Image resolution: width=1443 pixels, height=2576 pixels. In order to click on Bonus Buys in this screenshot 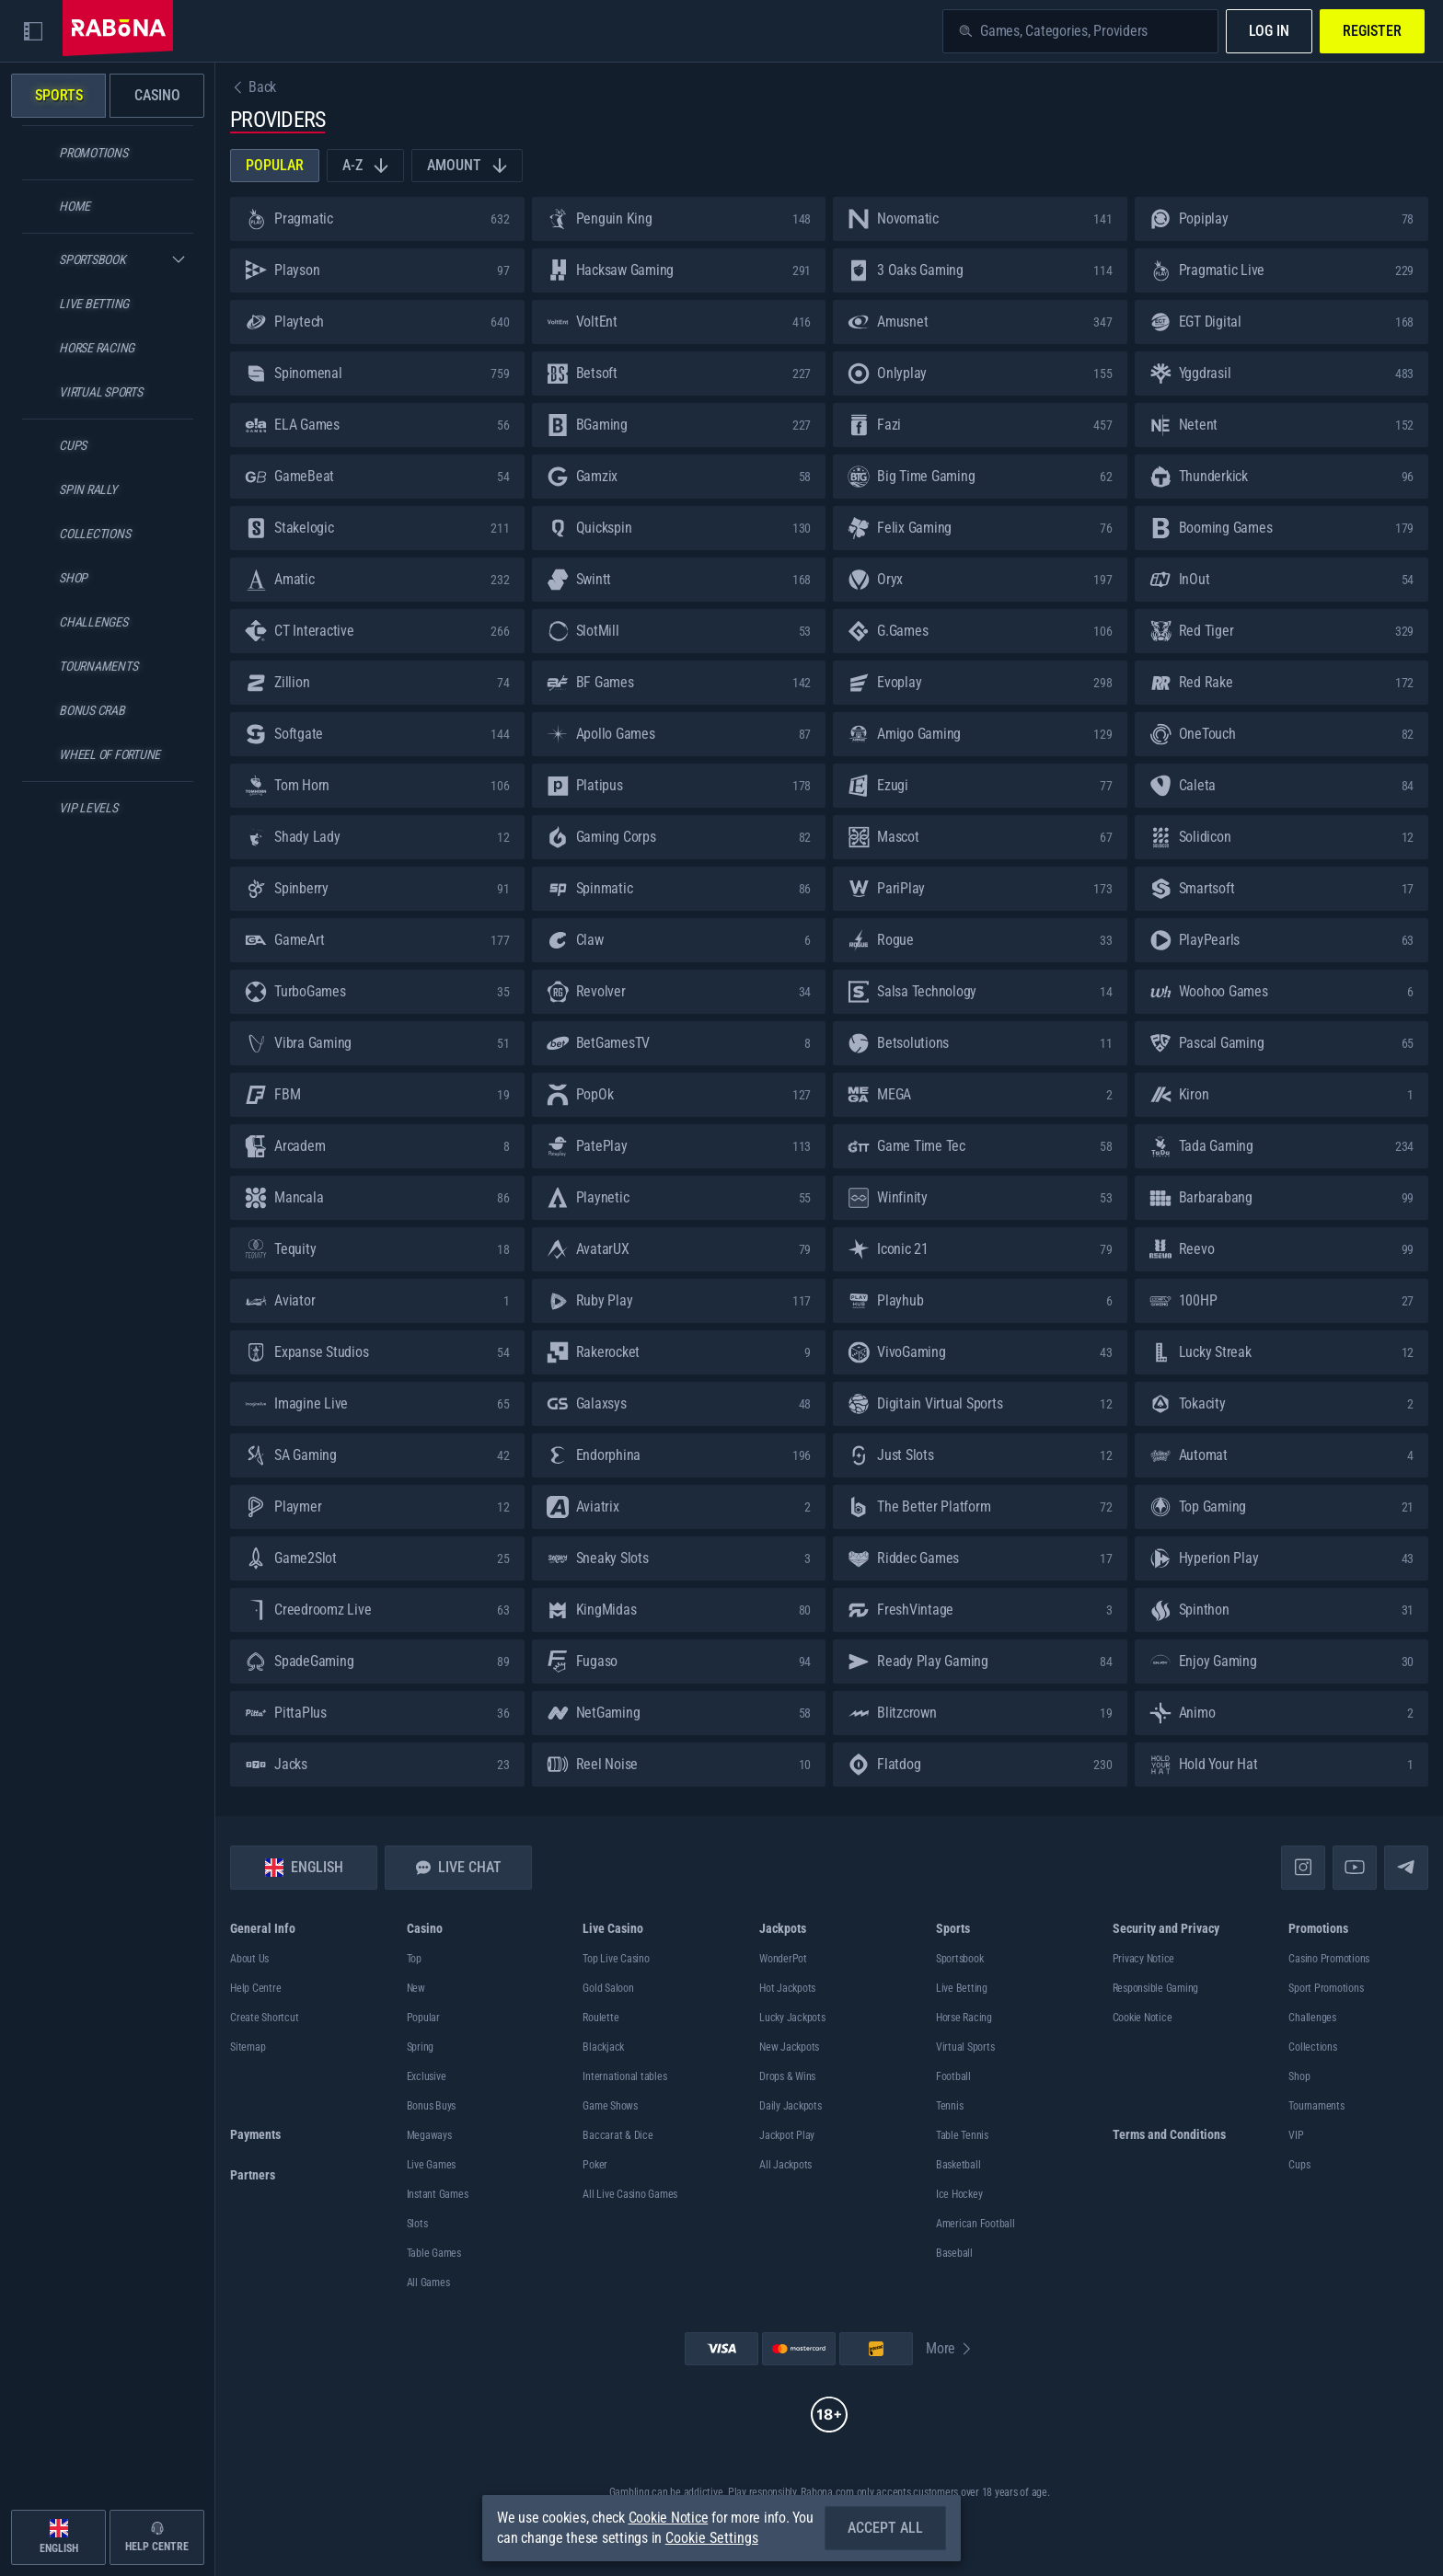, I will do `click(431, 2105)`.